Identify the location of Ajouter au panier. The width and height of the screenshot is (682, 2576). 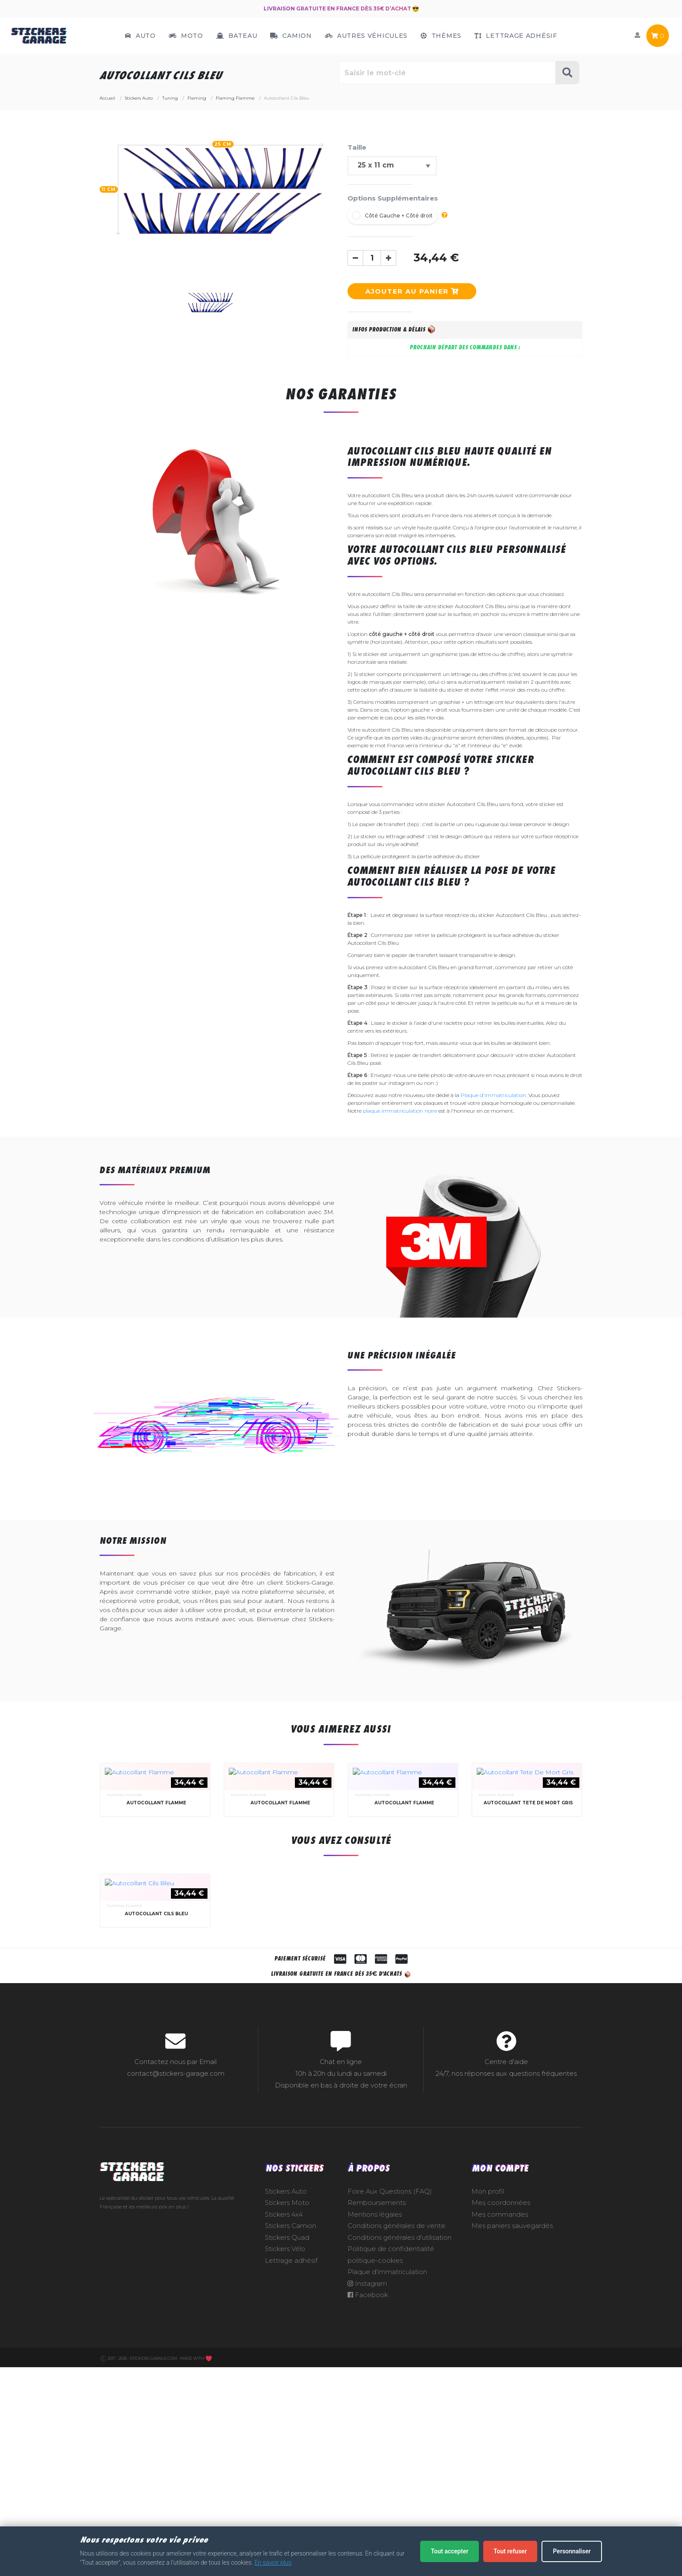
(411, 291).